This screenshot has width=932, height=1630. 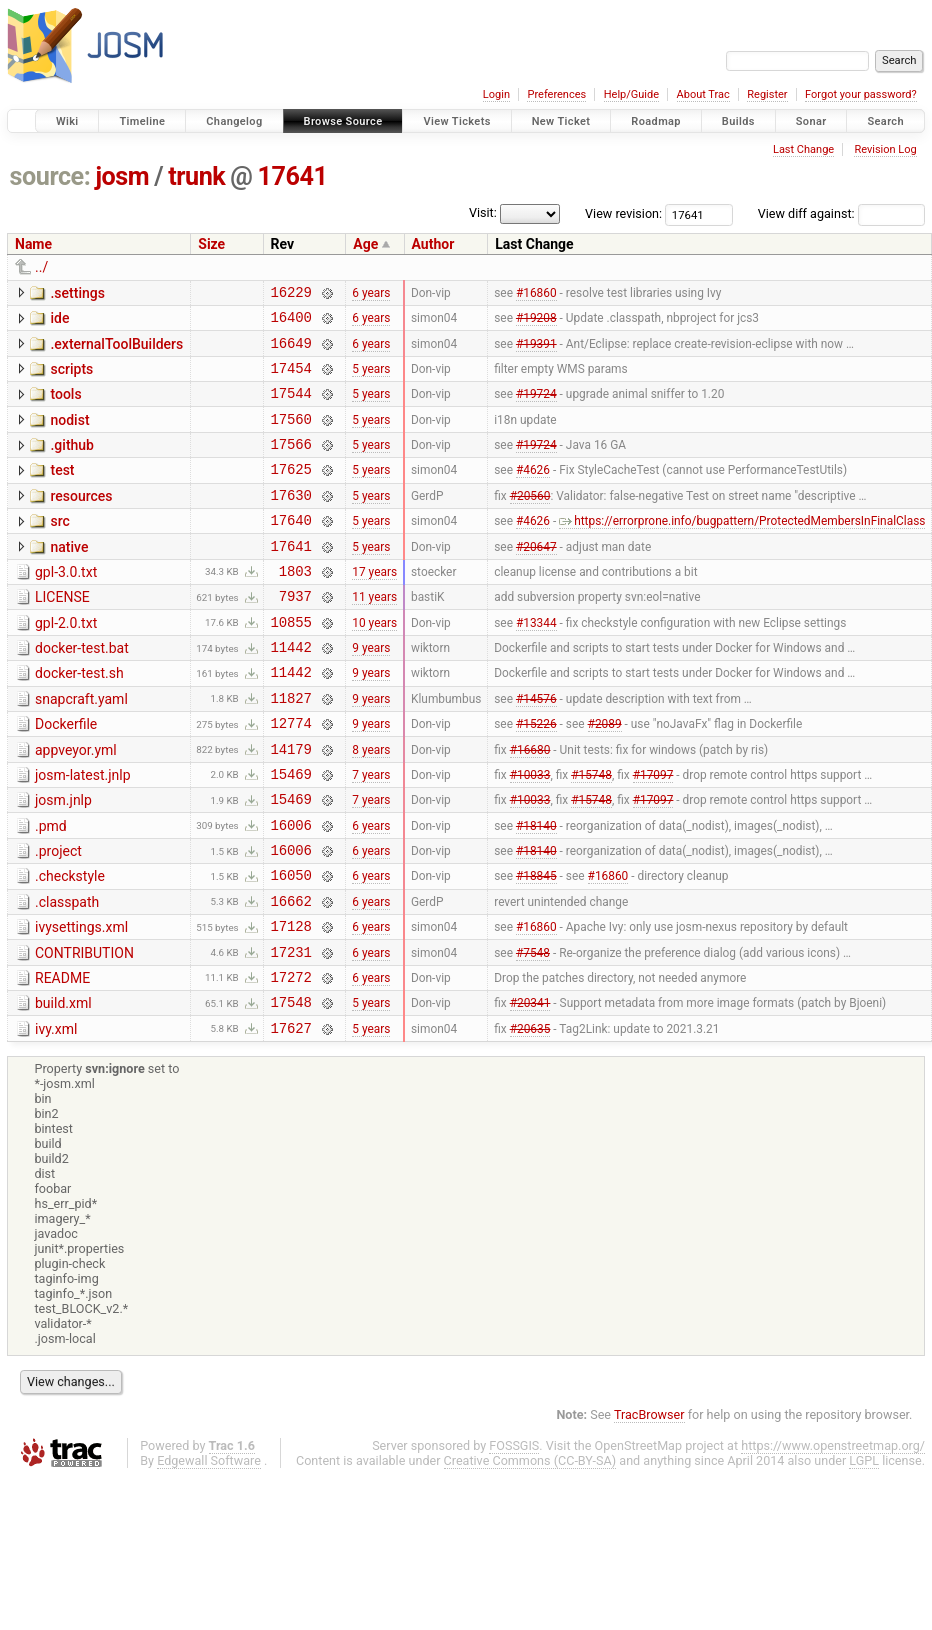 What do you see at coordinates (742, 550) in the screenshot?
I see `https://errorprone.info/bugpattern/ProtectedMembersInFinalClass` at bounding box center [742, 550].